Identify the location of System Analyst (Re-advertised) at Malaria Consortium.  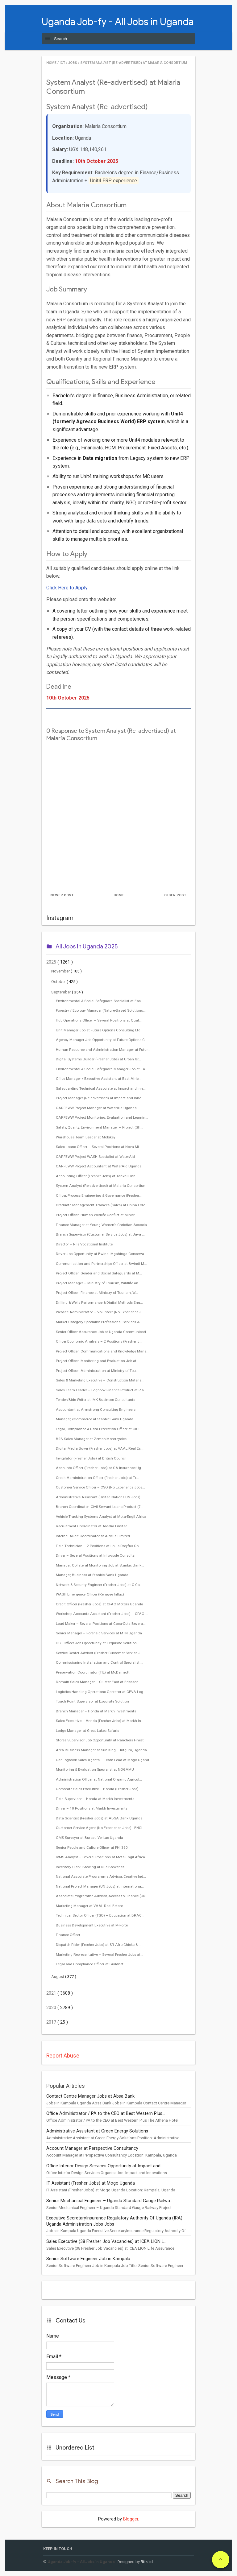
(101, 1185).